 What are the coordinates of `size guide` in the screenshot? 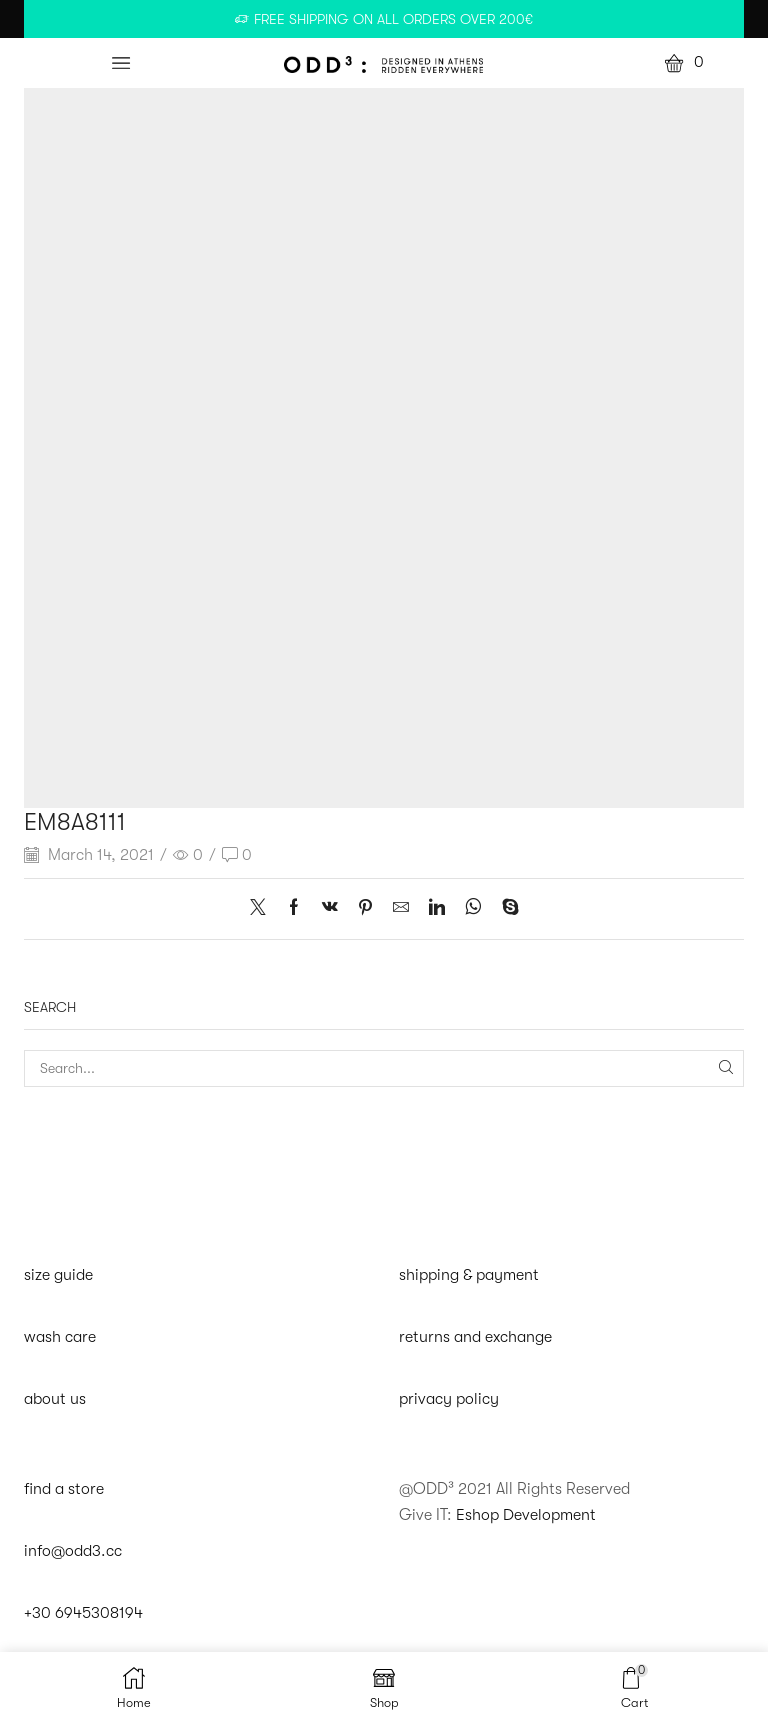 It's located at (58, 1275).